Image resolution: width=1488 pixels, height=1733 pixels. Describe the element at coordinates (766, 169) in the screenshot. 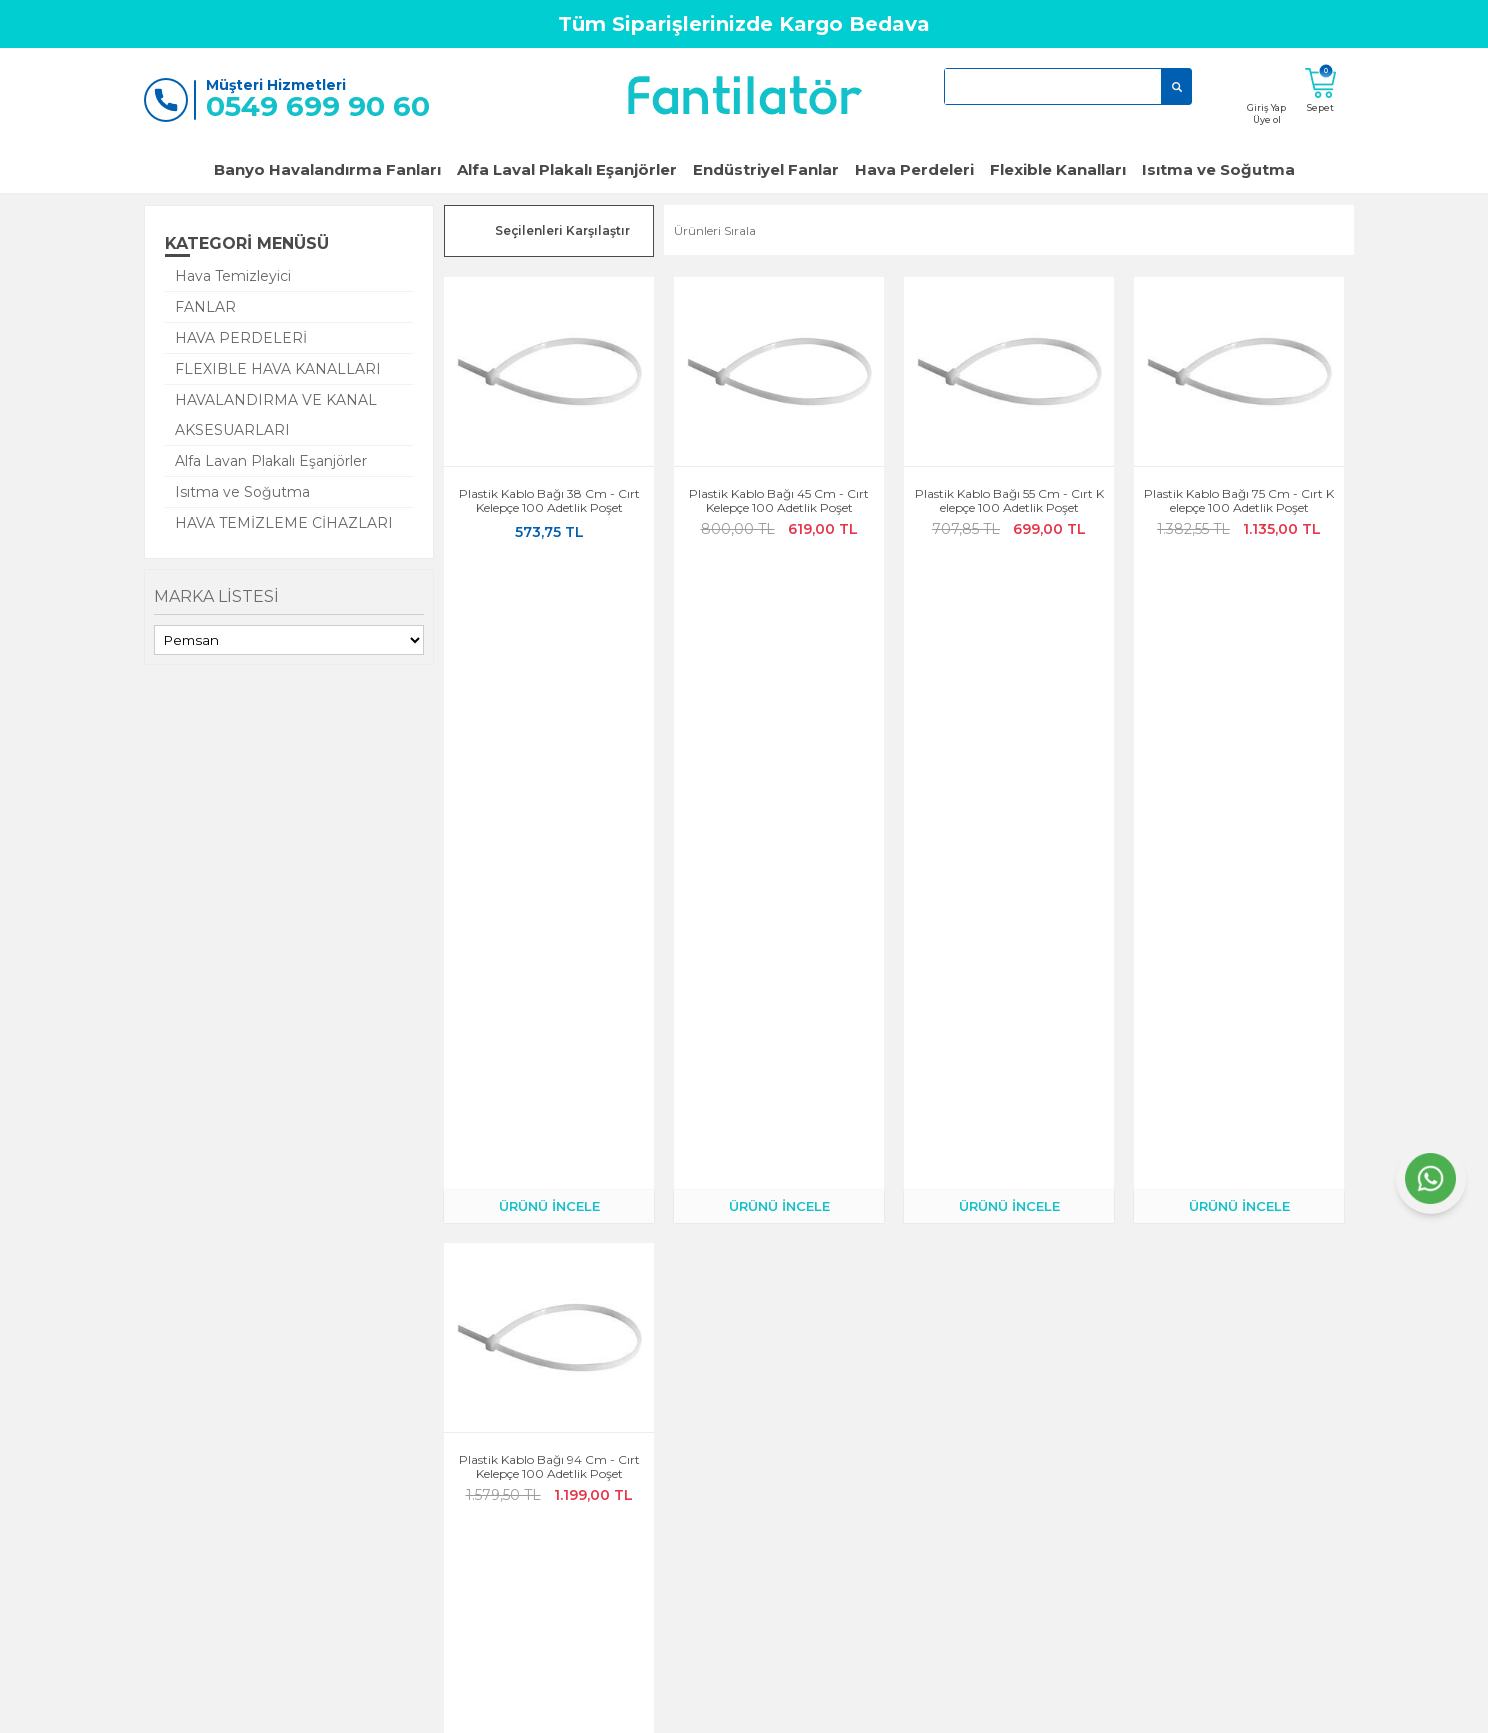

I see `Endüstriyel Fanlar` at that location.